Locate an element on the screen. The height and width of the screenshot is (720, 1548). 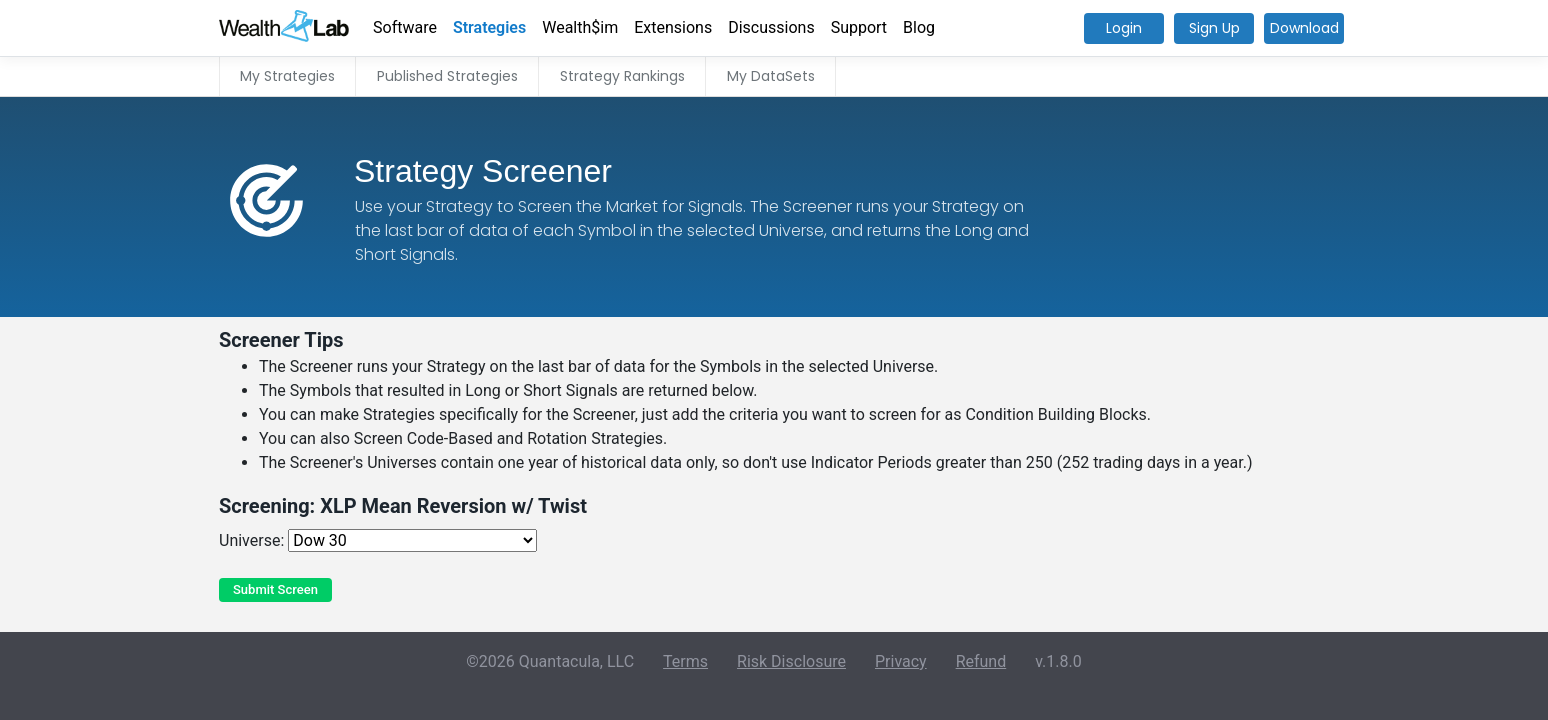
Strategies is located at coordinates (489, 27).